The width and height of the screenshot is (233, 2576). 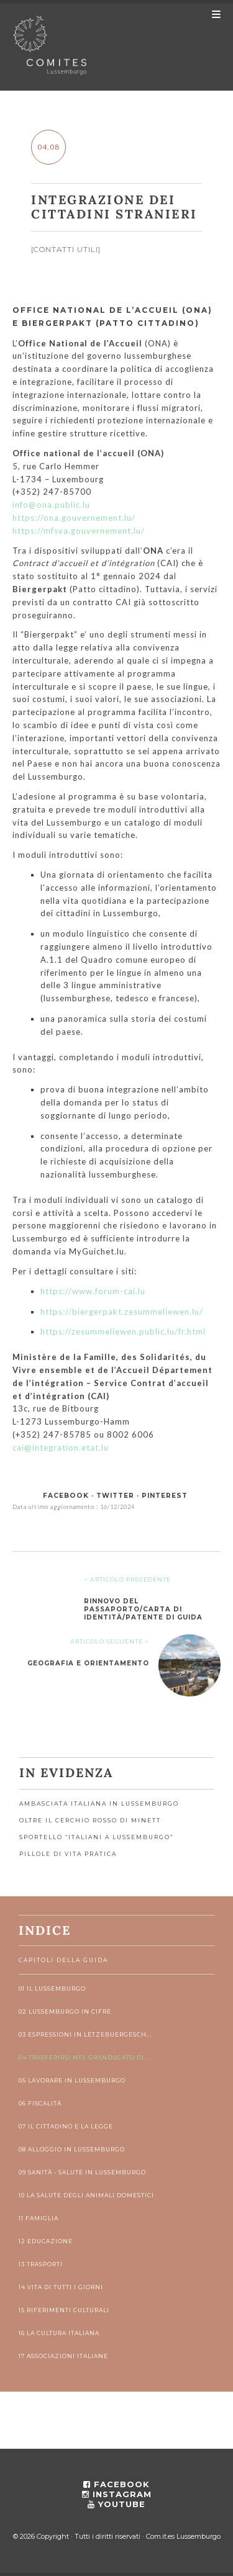 I want to click on 11 Famiglia, so click(x=38, y=2218).